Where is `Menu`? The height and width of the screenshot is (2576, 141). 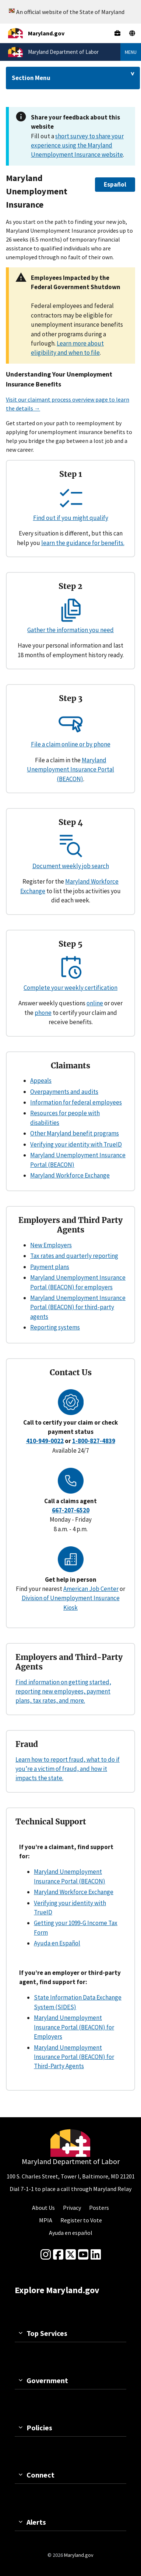 Menu is located at coordinates (131, 52).